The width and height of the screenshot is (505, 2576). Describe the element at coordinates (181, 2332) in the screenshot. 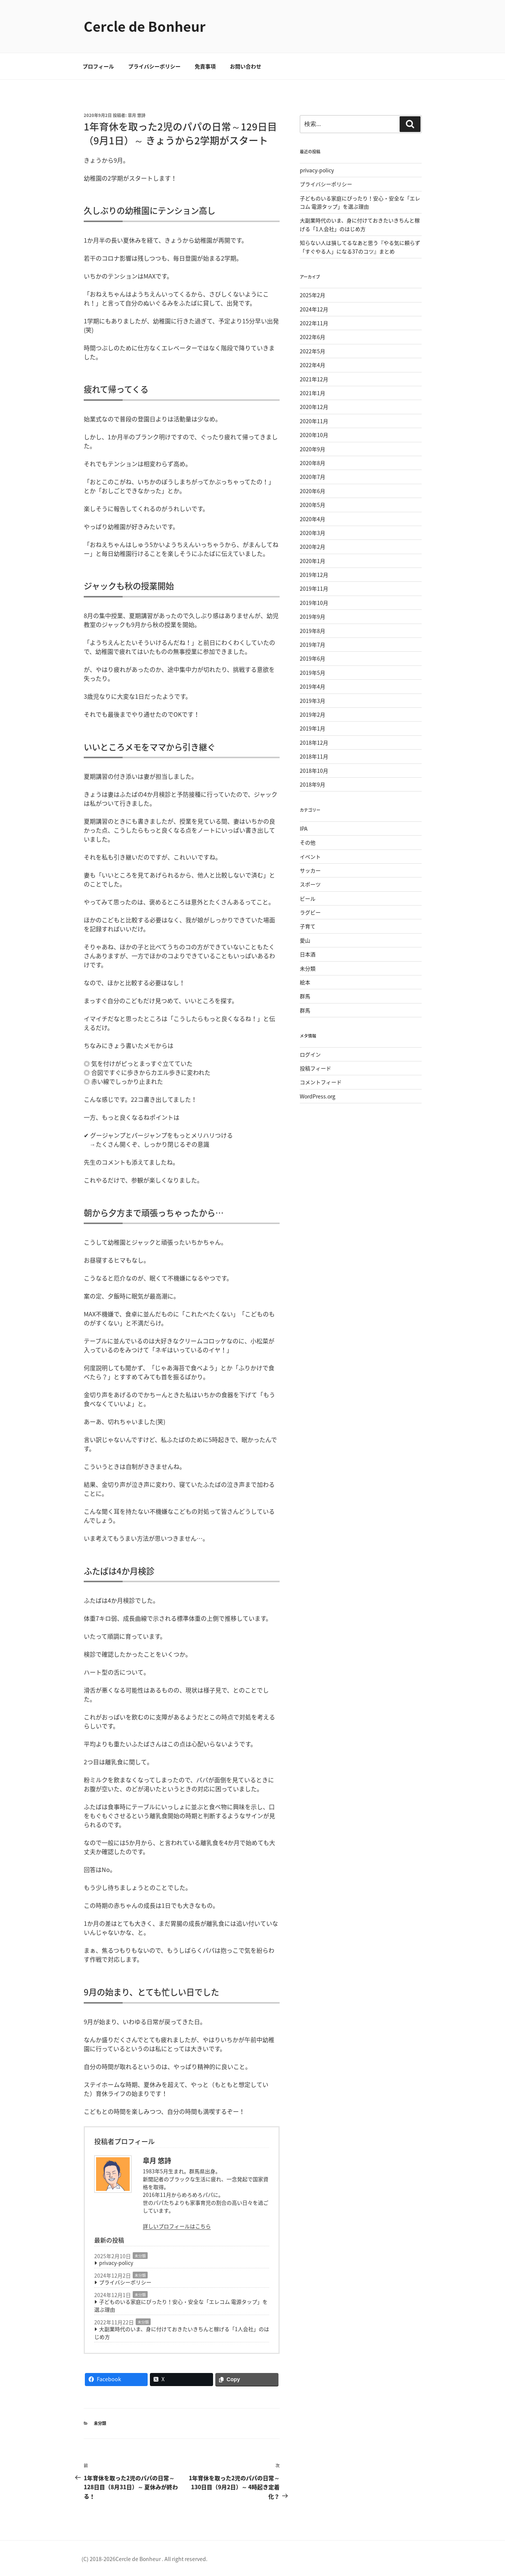

I see `大副業時代のいま、身に付けておきたいきちんと稼げる「1人会社」のはじめ方` at that location.